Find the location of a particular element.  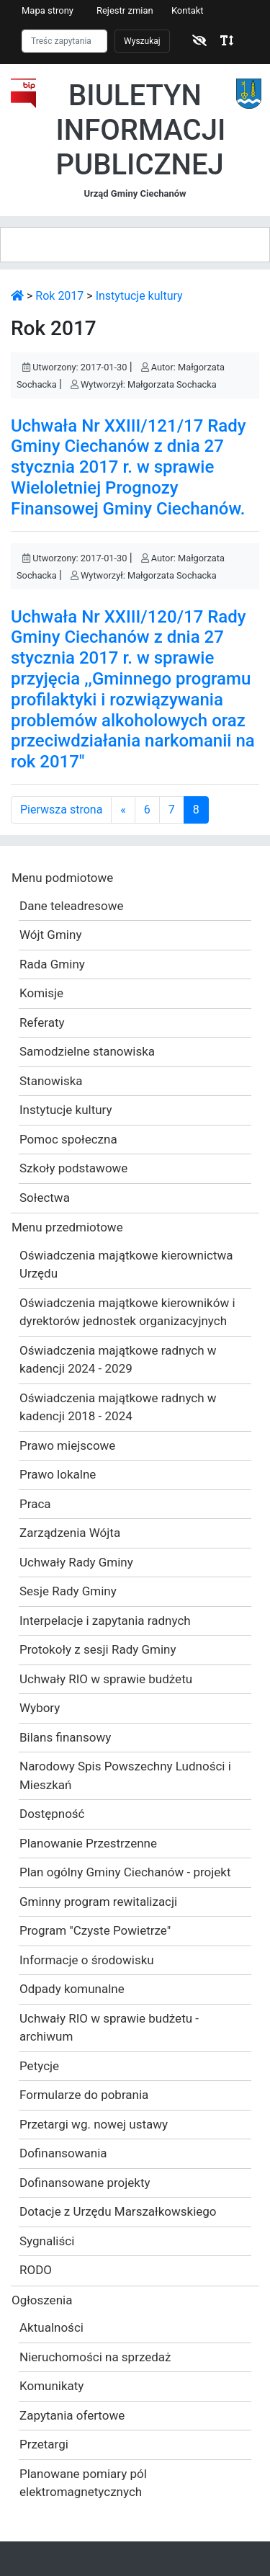

Dostępność is located at coordinates (52, 1813).